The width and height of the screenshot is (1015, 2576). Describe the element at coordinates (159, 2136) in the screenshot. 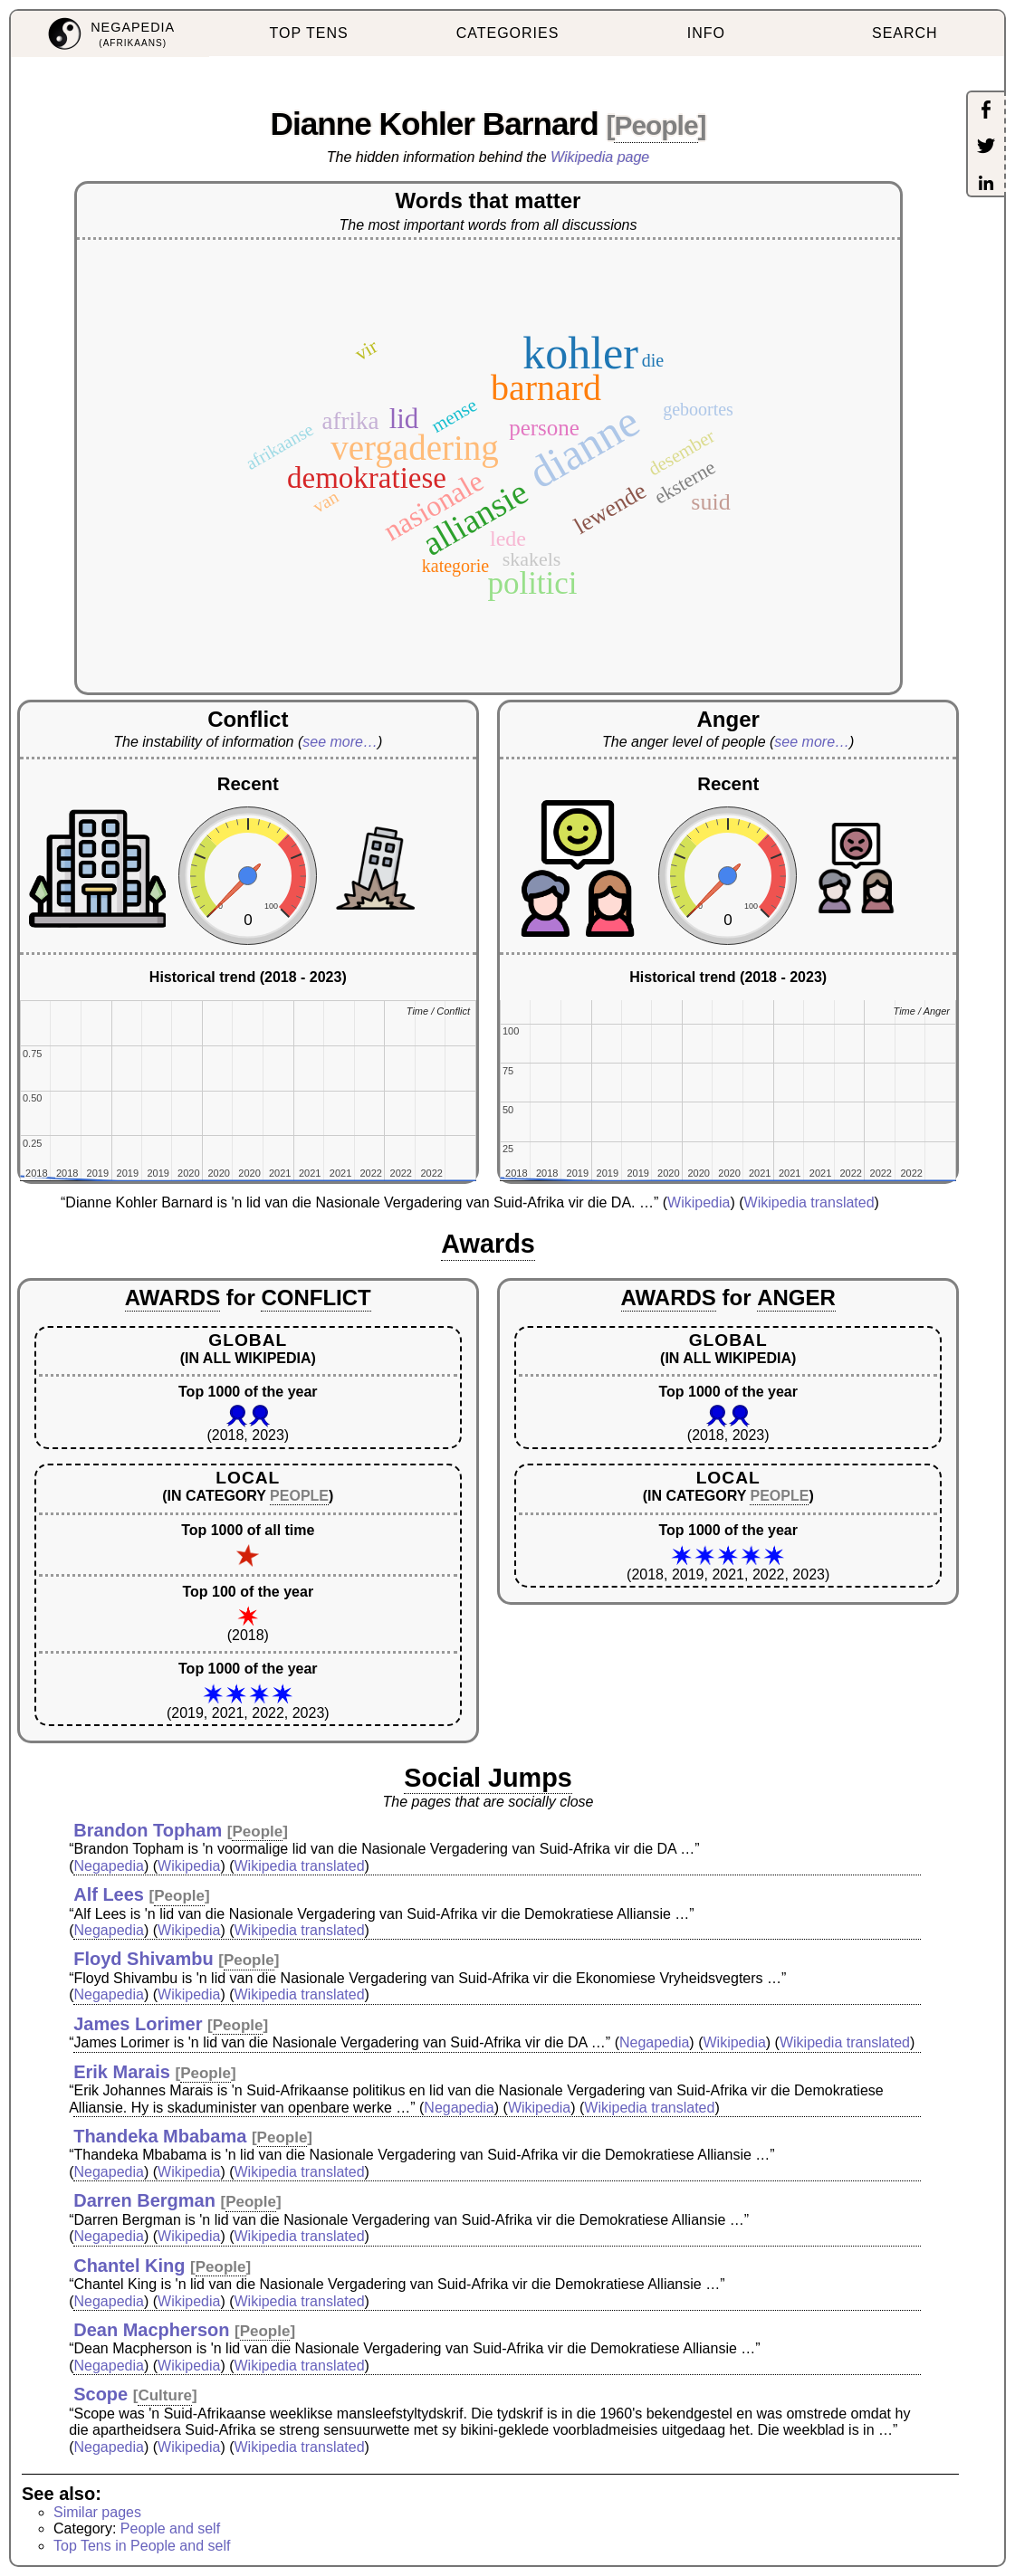

I see `Thandeka Mbabama` at that location.